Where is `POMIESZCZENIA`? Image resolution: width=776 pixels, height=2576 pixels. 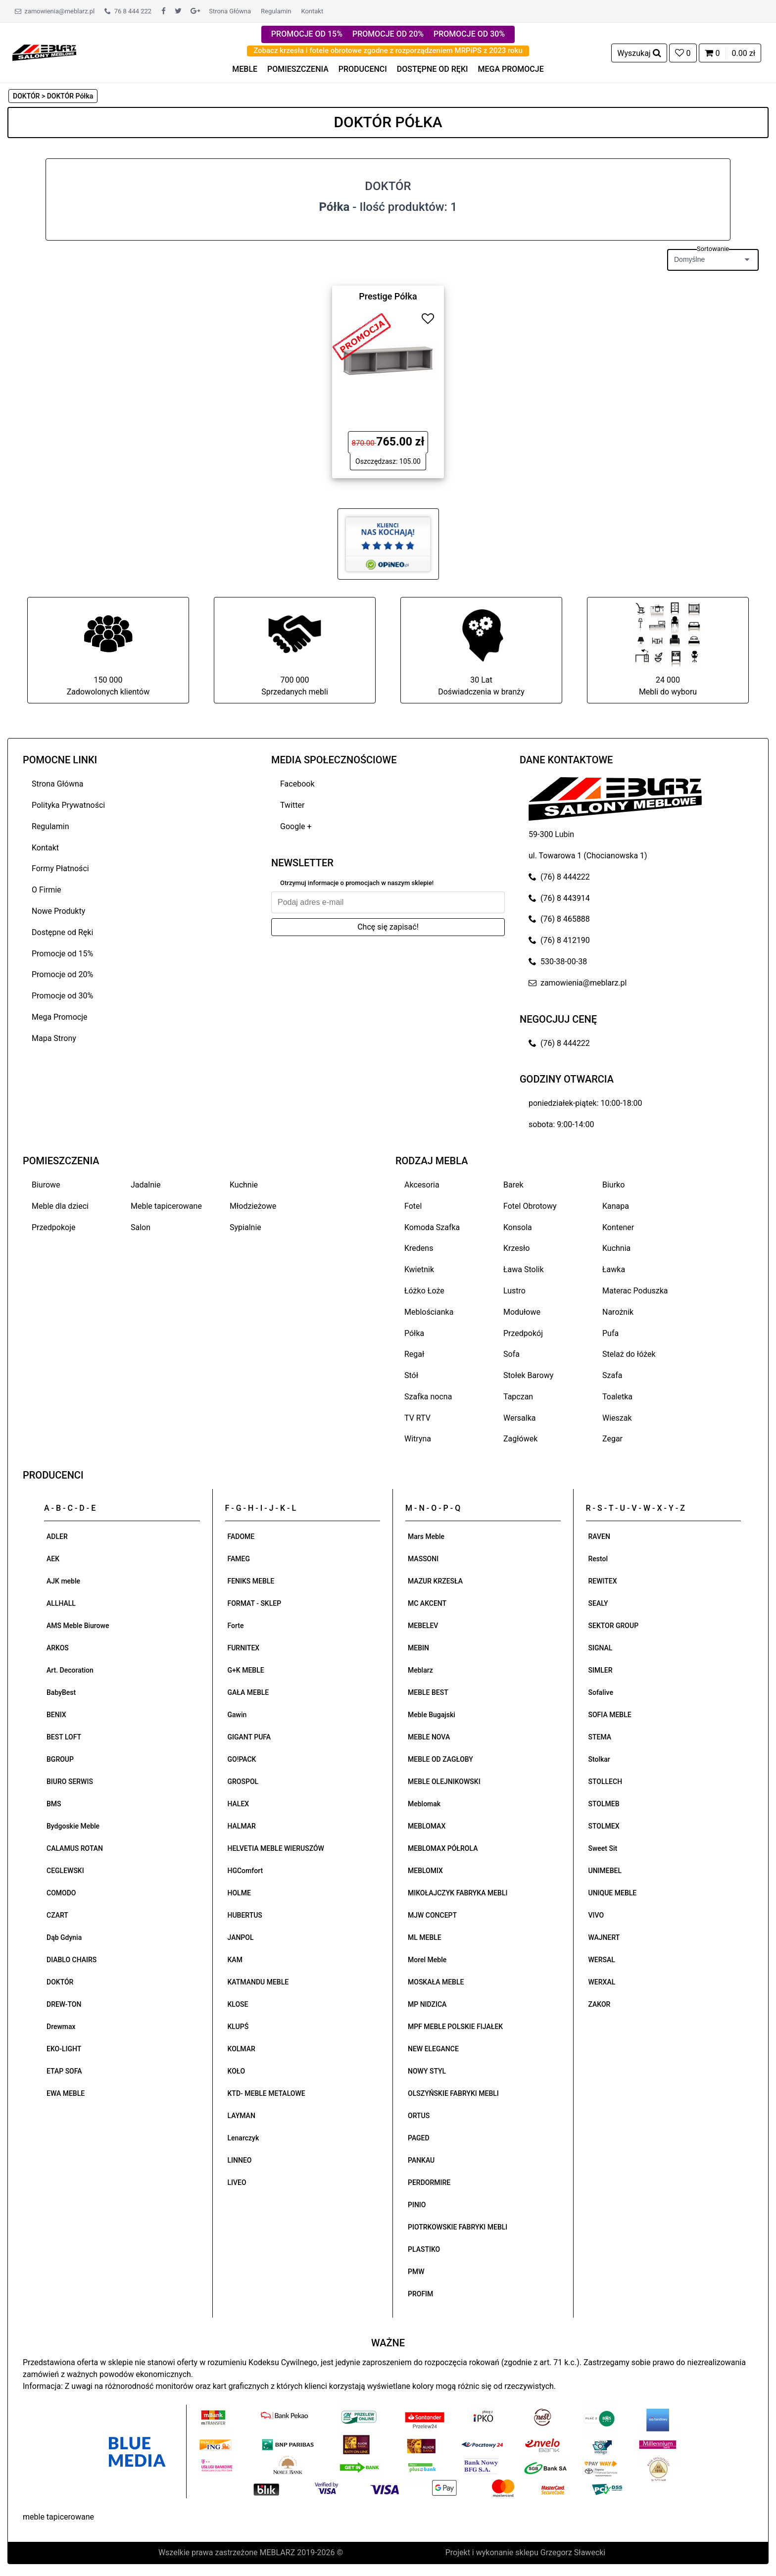 POMIESZCZENIA is located at coordinates (298, 69).